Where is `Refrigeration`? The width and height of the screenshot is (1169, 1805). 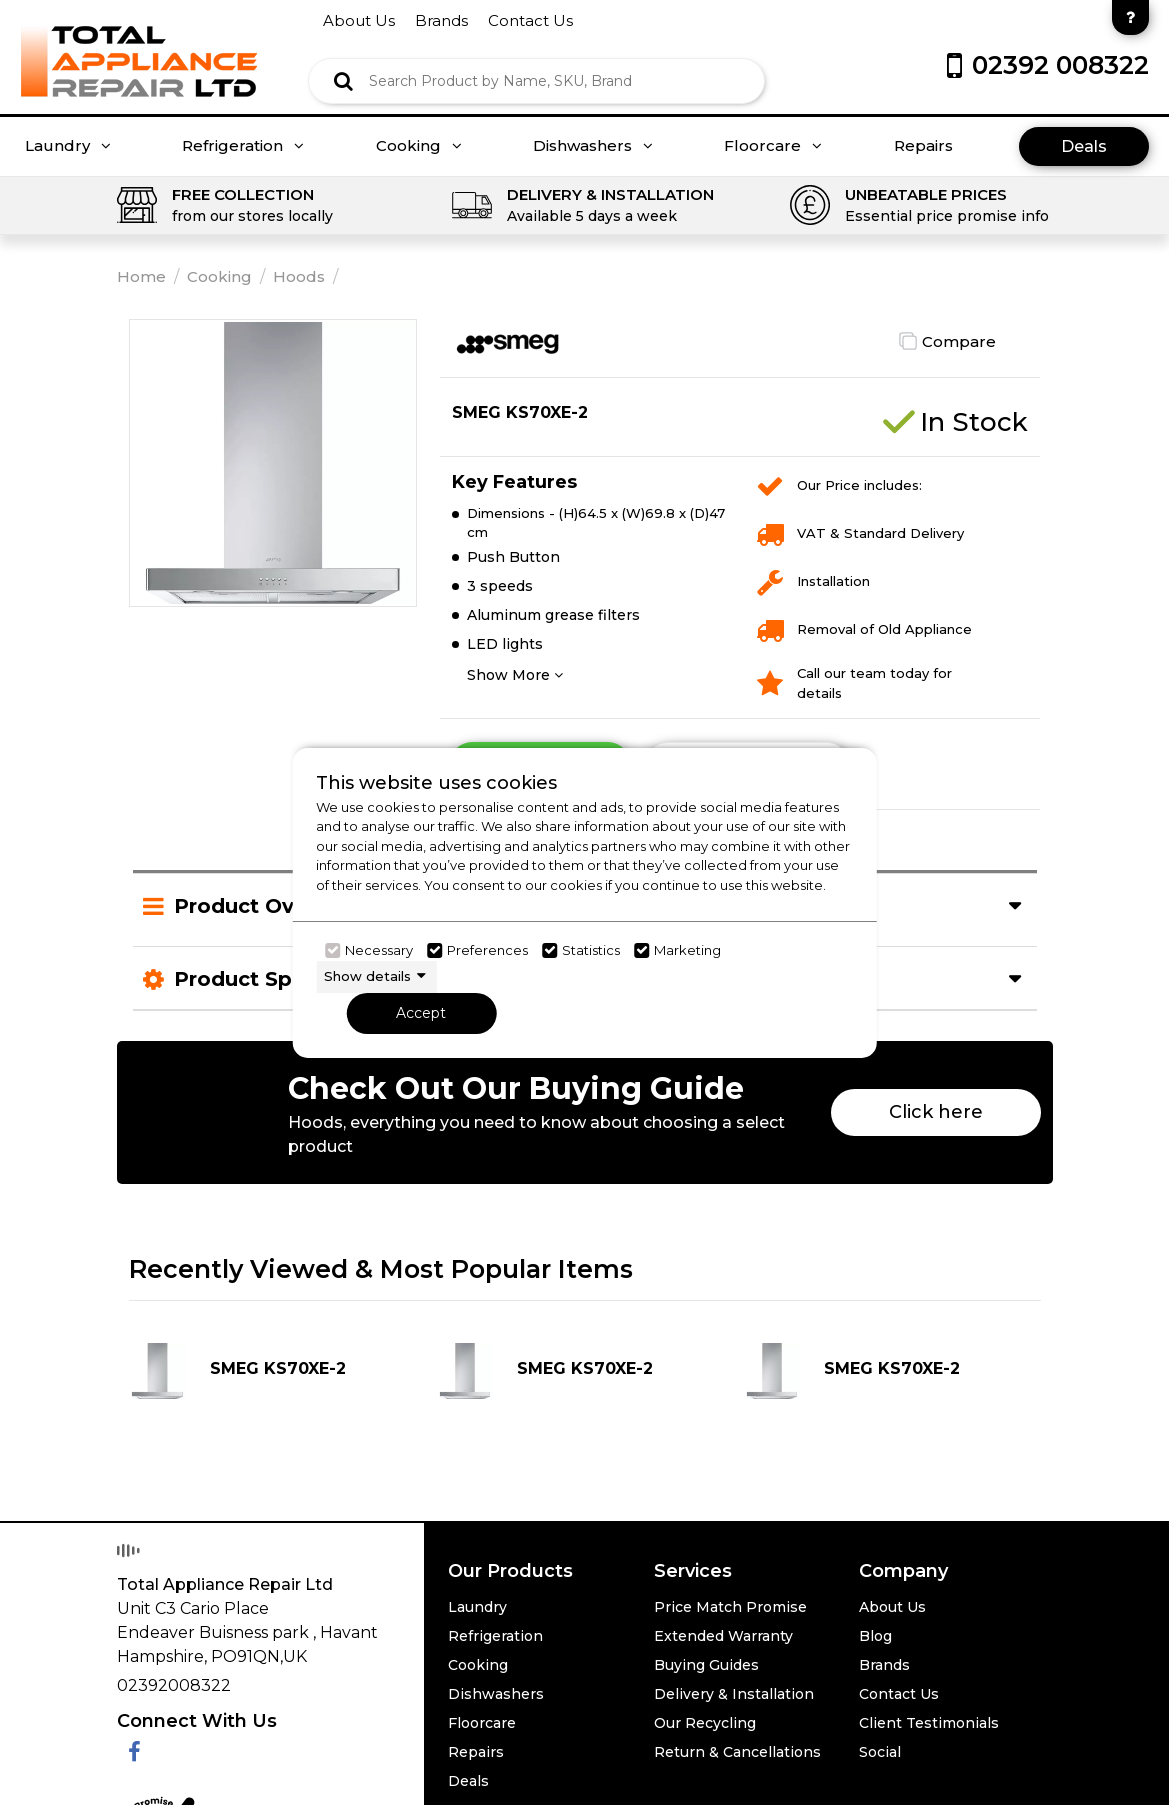 Refrigeration is located at coordinates (243, 146).